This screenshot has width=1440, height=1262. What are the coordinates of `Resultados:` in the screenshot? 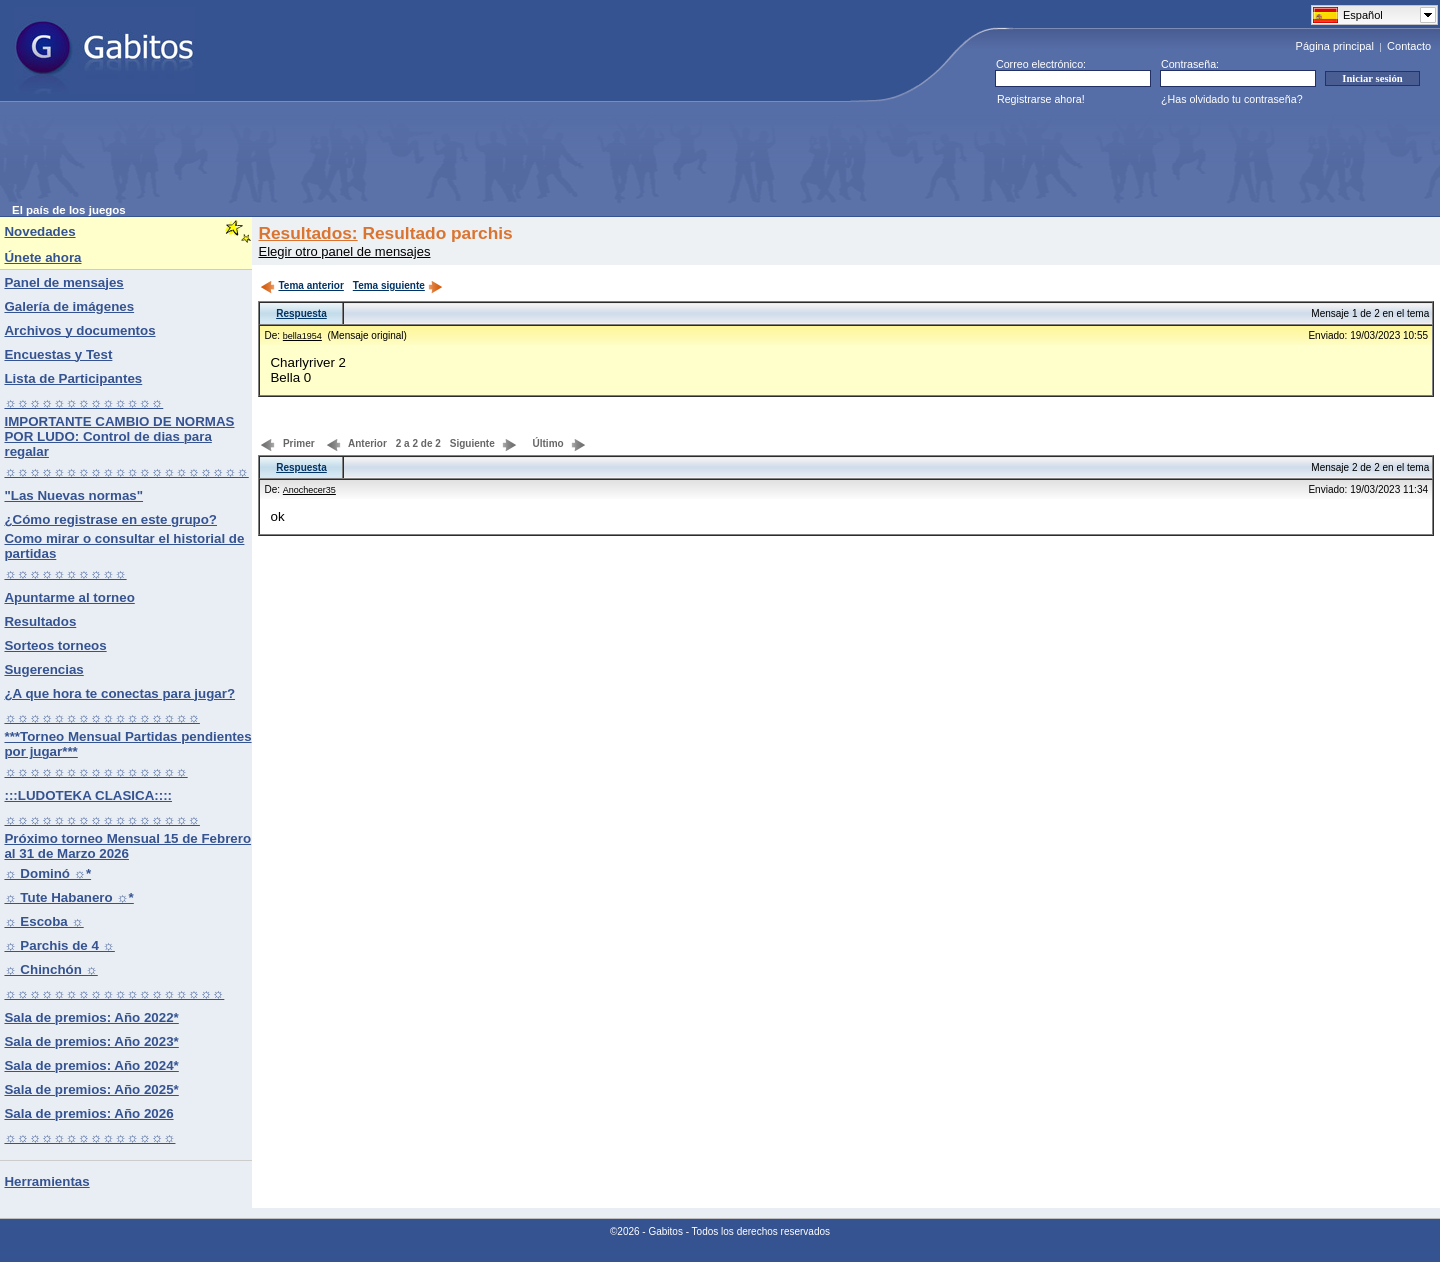 It's located at (307, 233).